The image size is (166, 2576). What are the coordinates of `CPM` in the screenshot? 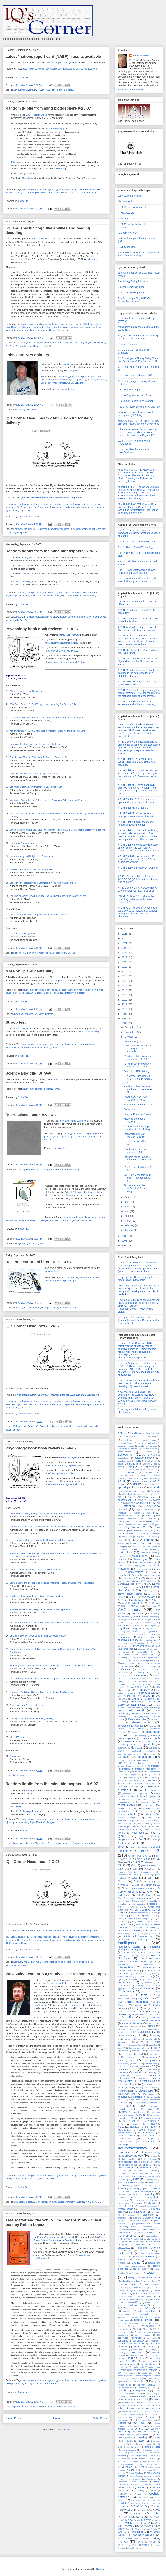 It's located at (158, 1687).